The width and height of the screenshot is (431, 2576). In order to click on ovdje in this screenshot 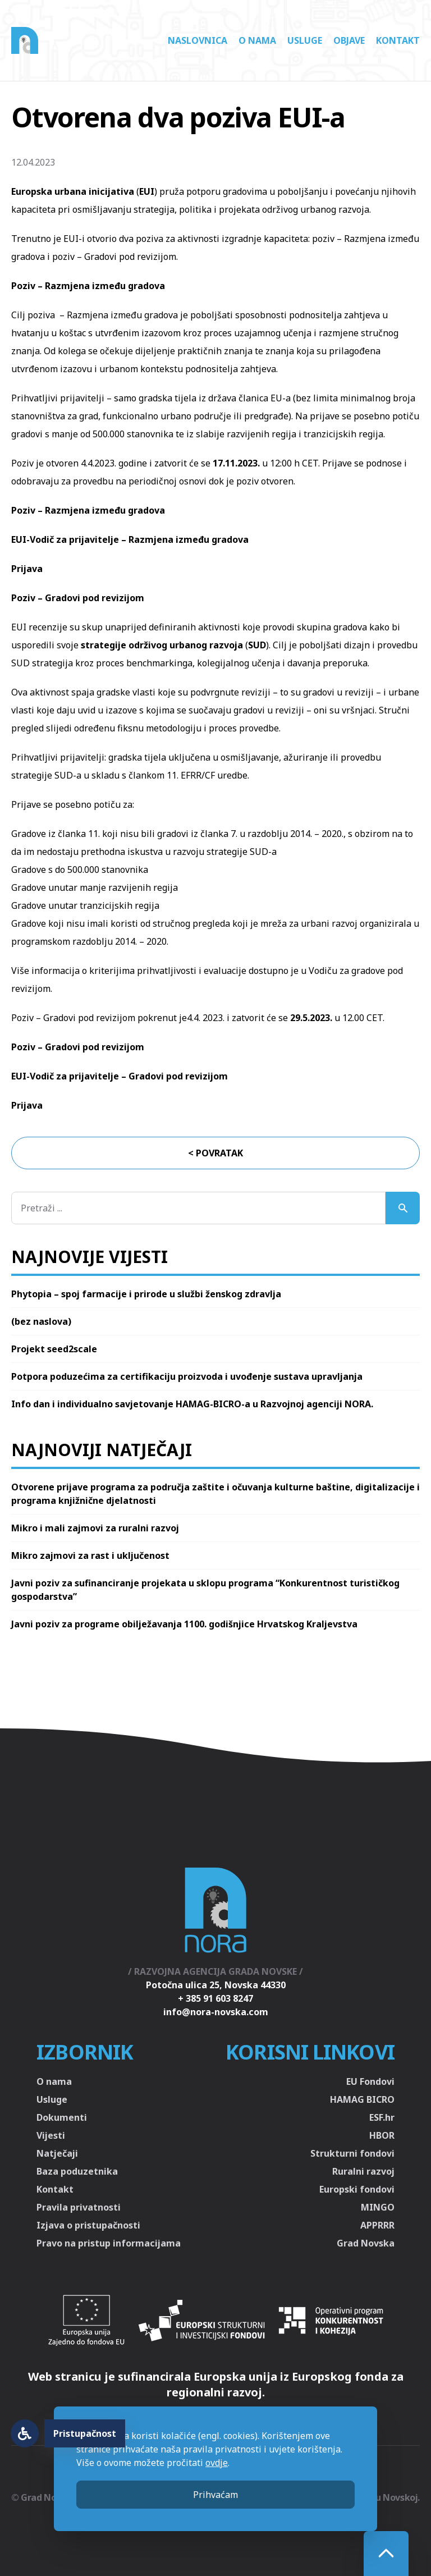, I will do `click(216, 2462)`.